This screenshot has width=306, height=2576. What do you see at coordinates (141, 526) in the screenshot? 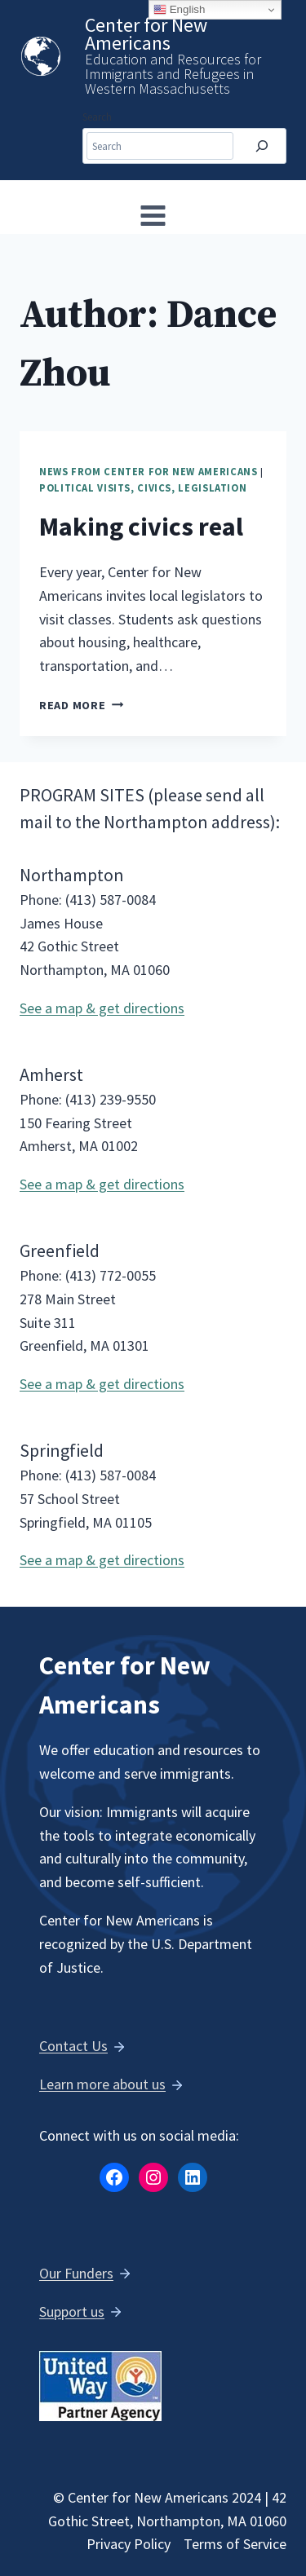
I see `Making civics real` at bounding box center [141, 526].